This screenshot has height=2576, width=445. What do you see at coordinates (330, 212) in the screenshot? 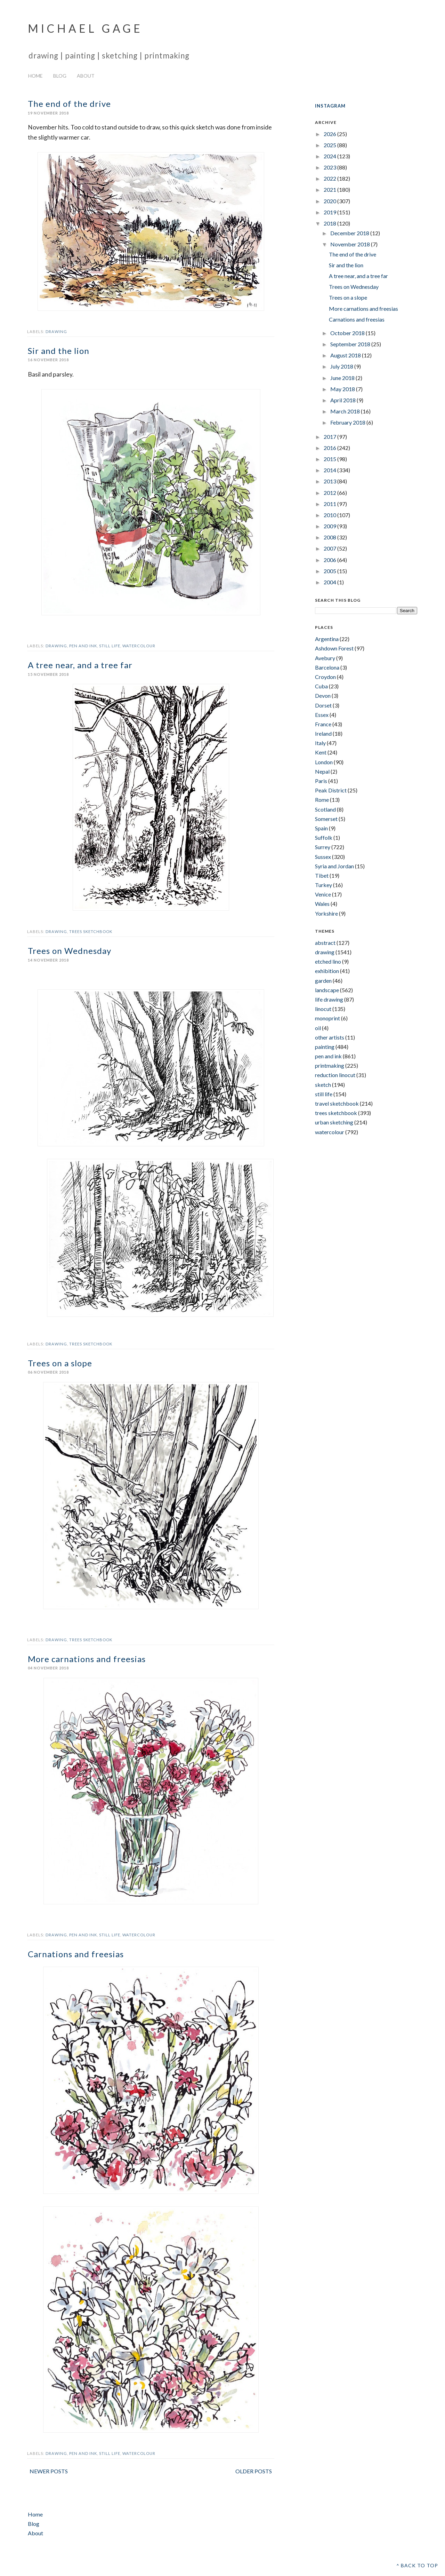
I see `2019` at bounding box center [330, 212].